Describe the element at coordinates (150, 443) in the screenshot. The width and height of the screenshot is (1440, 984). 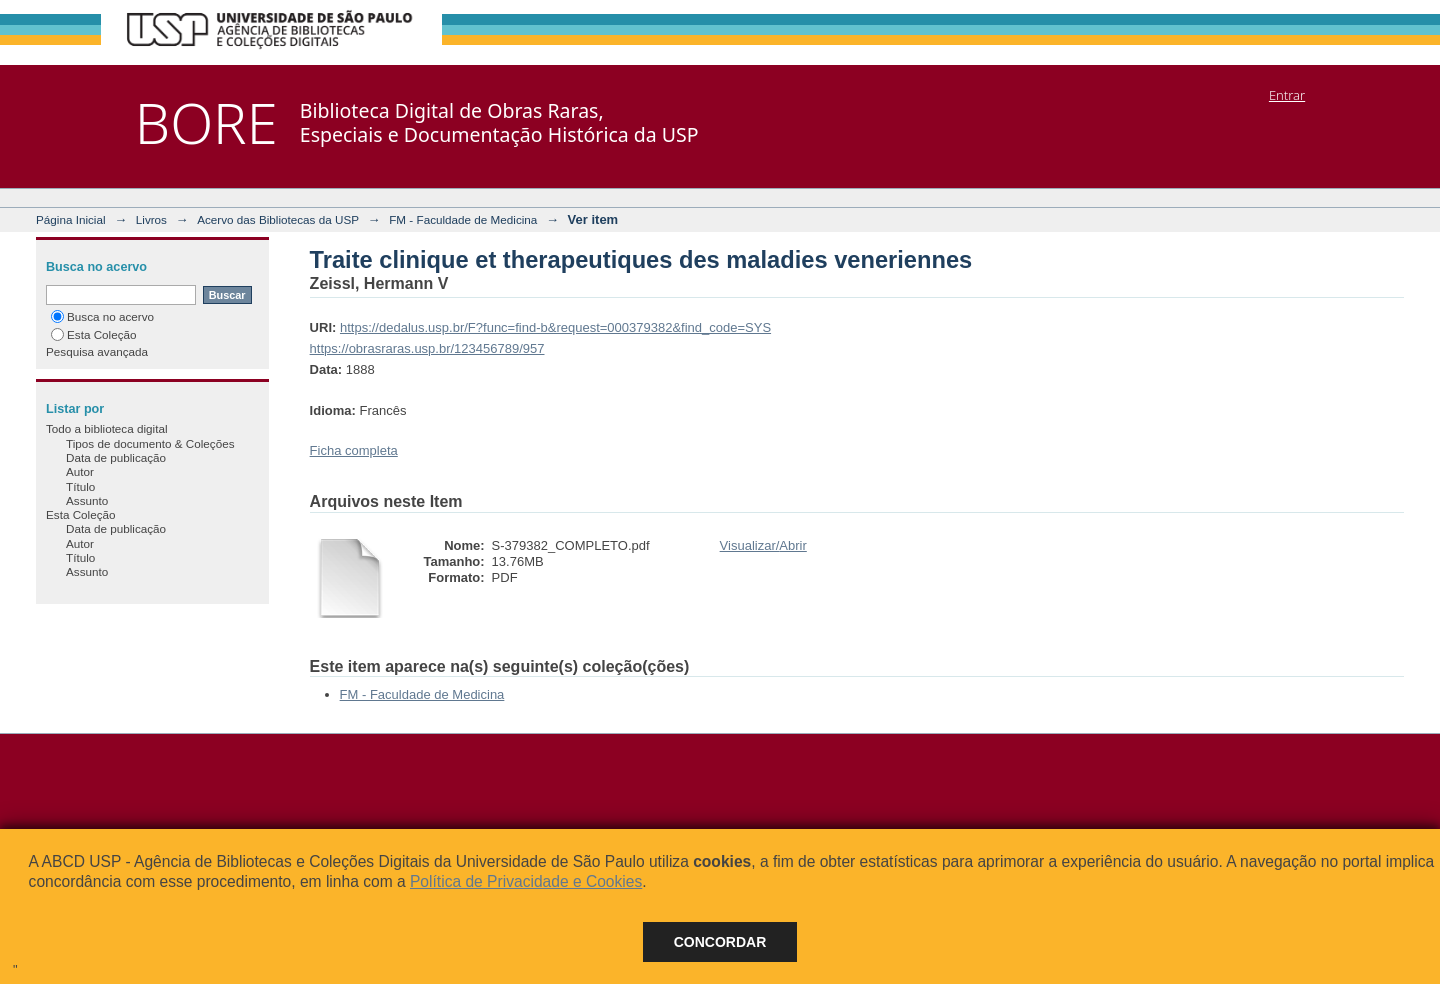
I see `Tipos de documento & Coleções` at that location.